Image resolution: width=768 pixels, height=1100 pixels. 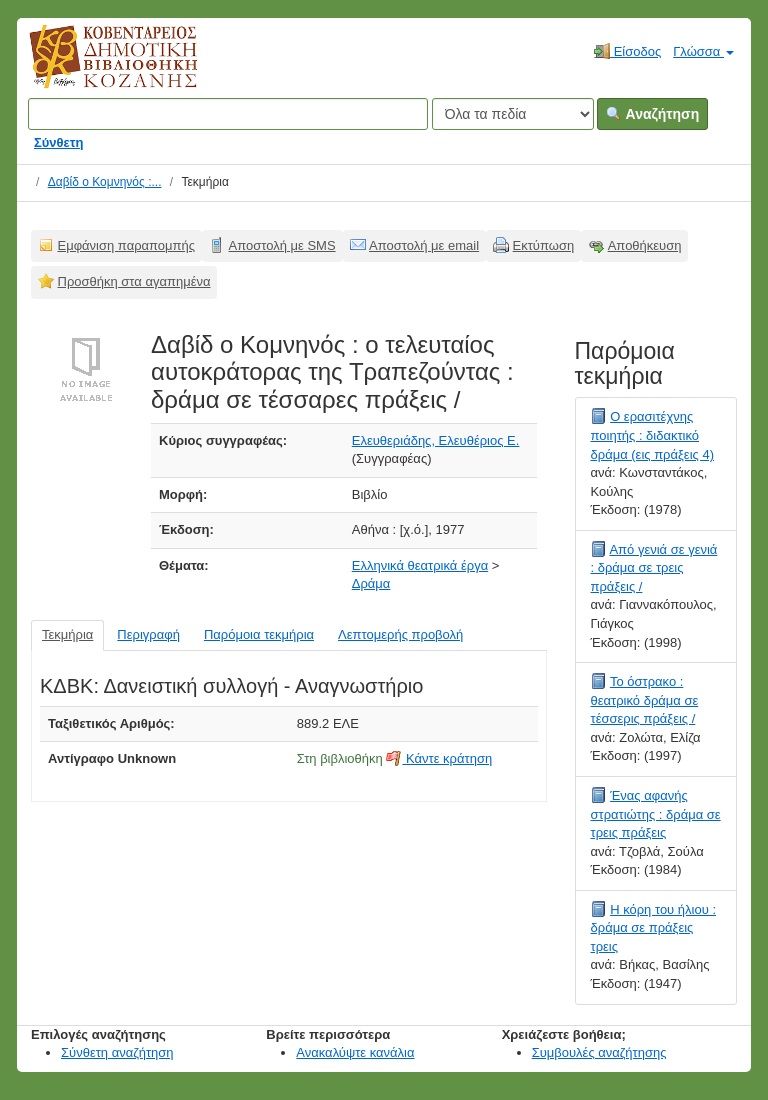 I want to click on Αποστολή με email, so click(x=424, y=245).